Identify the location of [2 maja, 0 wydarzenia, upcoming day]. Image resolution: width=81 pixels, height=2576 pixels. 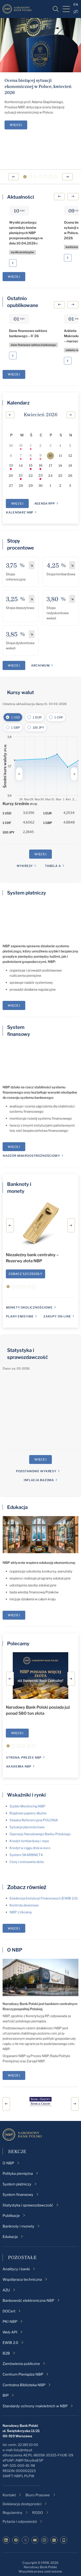
(60, 485).